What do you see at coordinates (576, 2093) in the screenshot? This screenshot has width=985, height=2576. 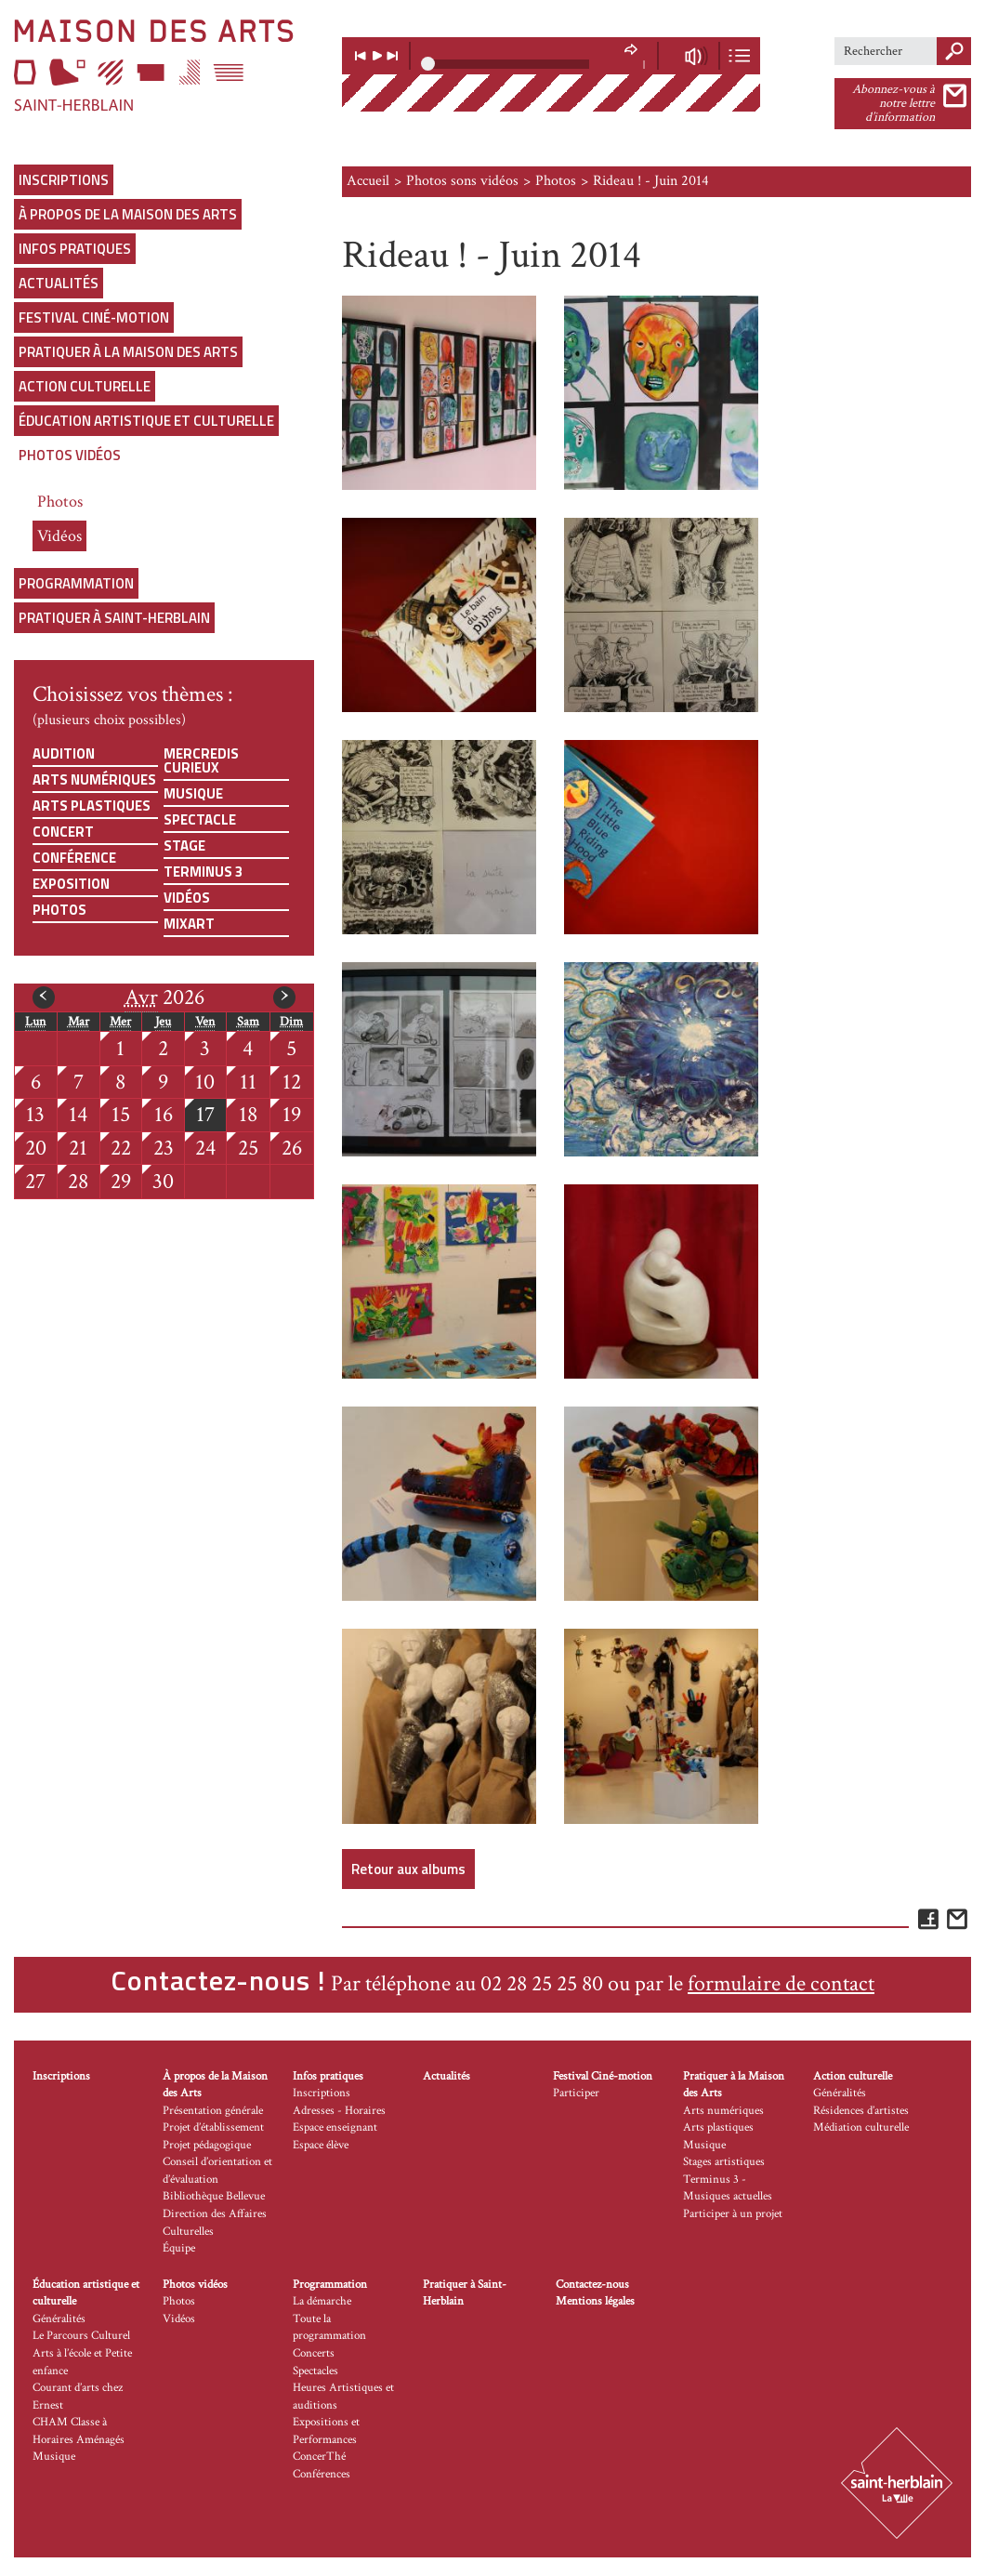 I see `Participer` at bounding box center [576, 2093].